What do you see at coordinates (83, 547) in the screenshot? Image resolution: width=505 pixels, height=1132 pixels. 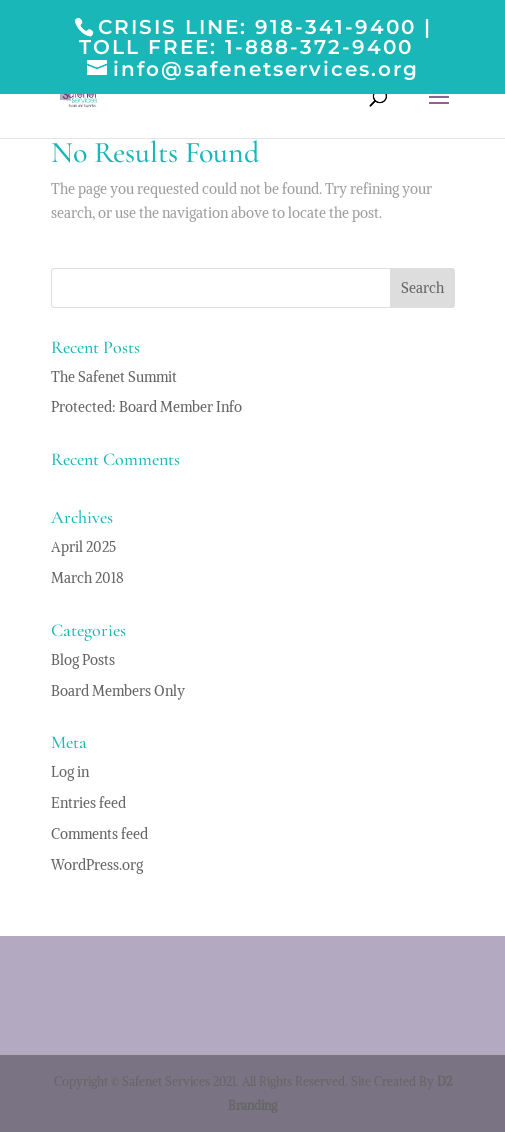 I see `April 2025` at bounding box center [83, 547].